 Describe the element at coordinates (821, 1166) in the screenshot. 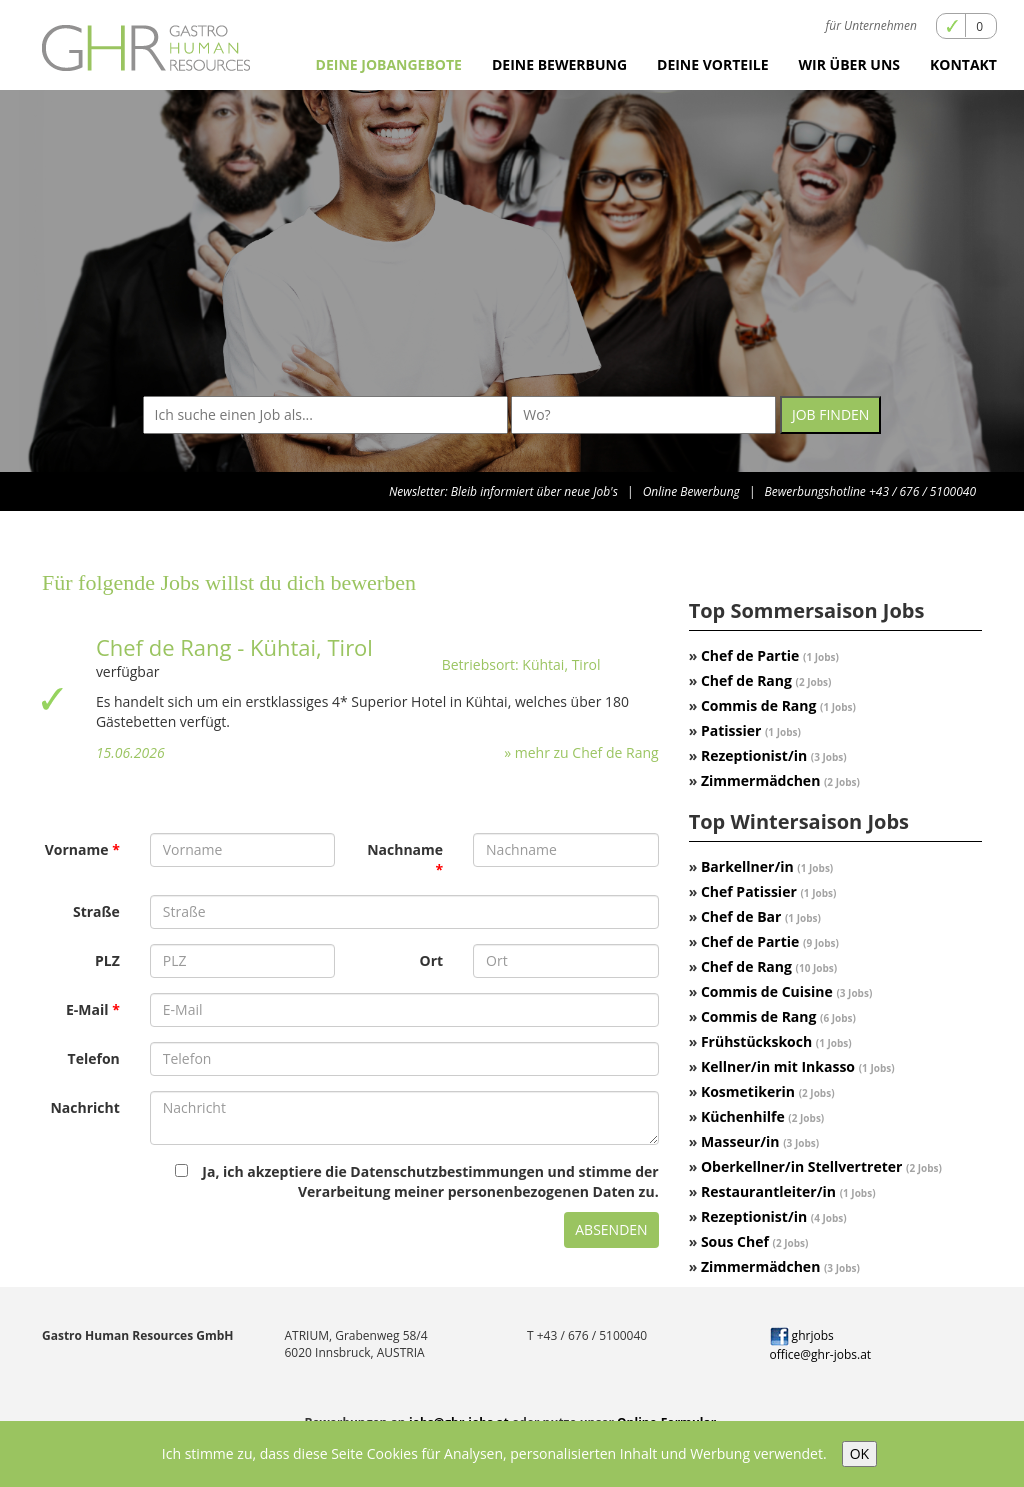

I see `Oberkellner/in Stellvertreter` at that location.